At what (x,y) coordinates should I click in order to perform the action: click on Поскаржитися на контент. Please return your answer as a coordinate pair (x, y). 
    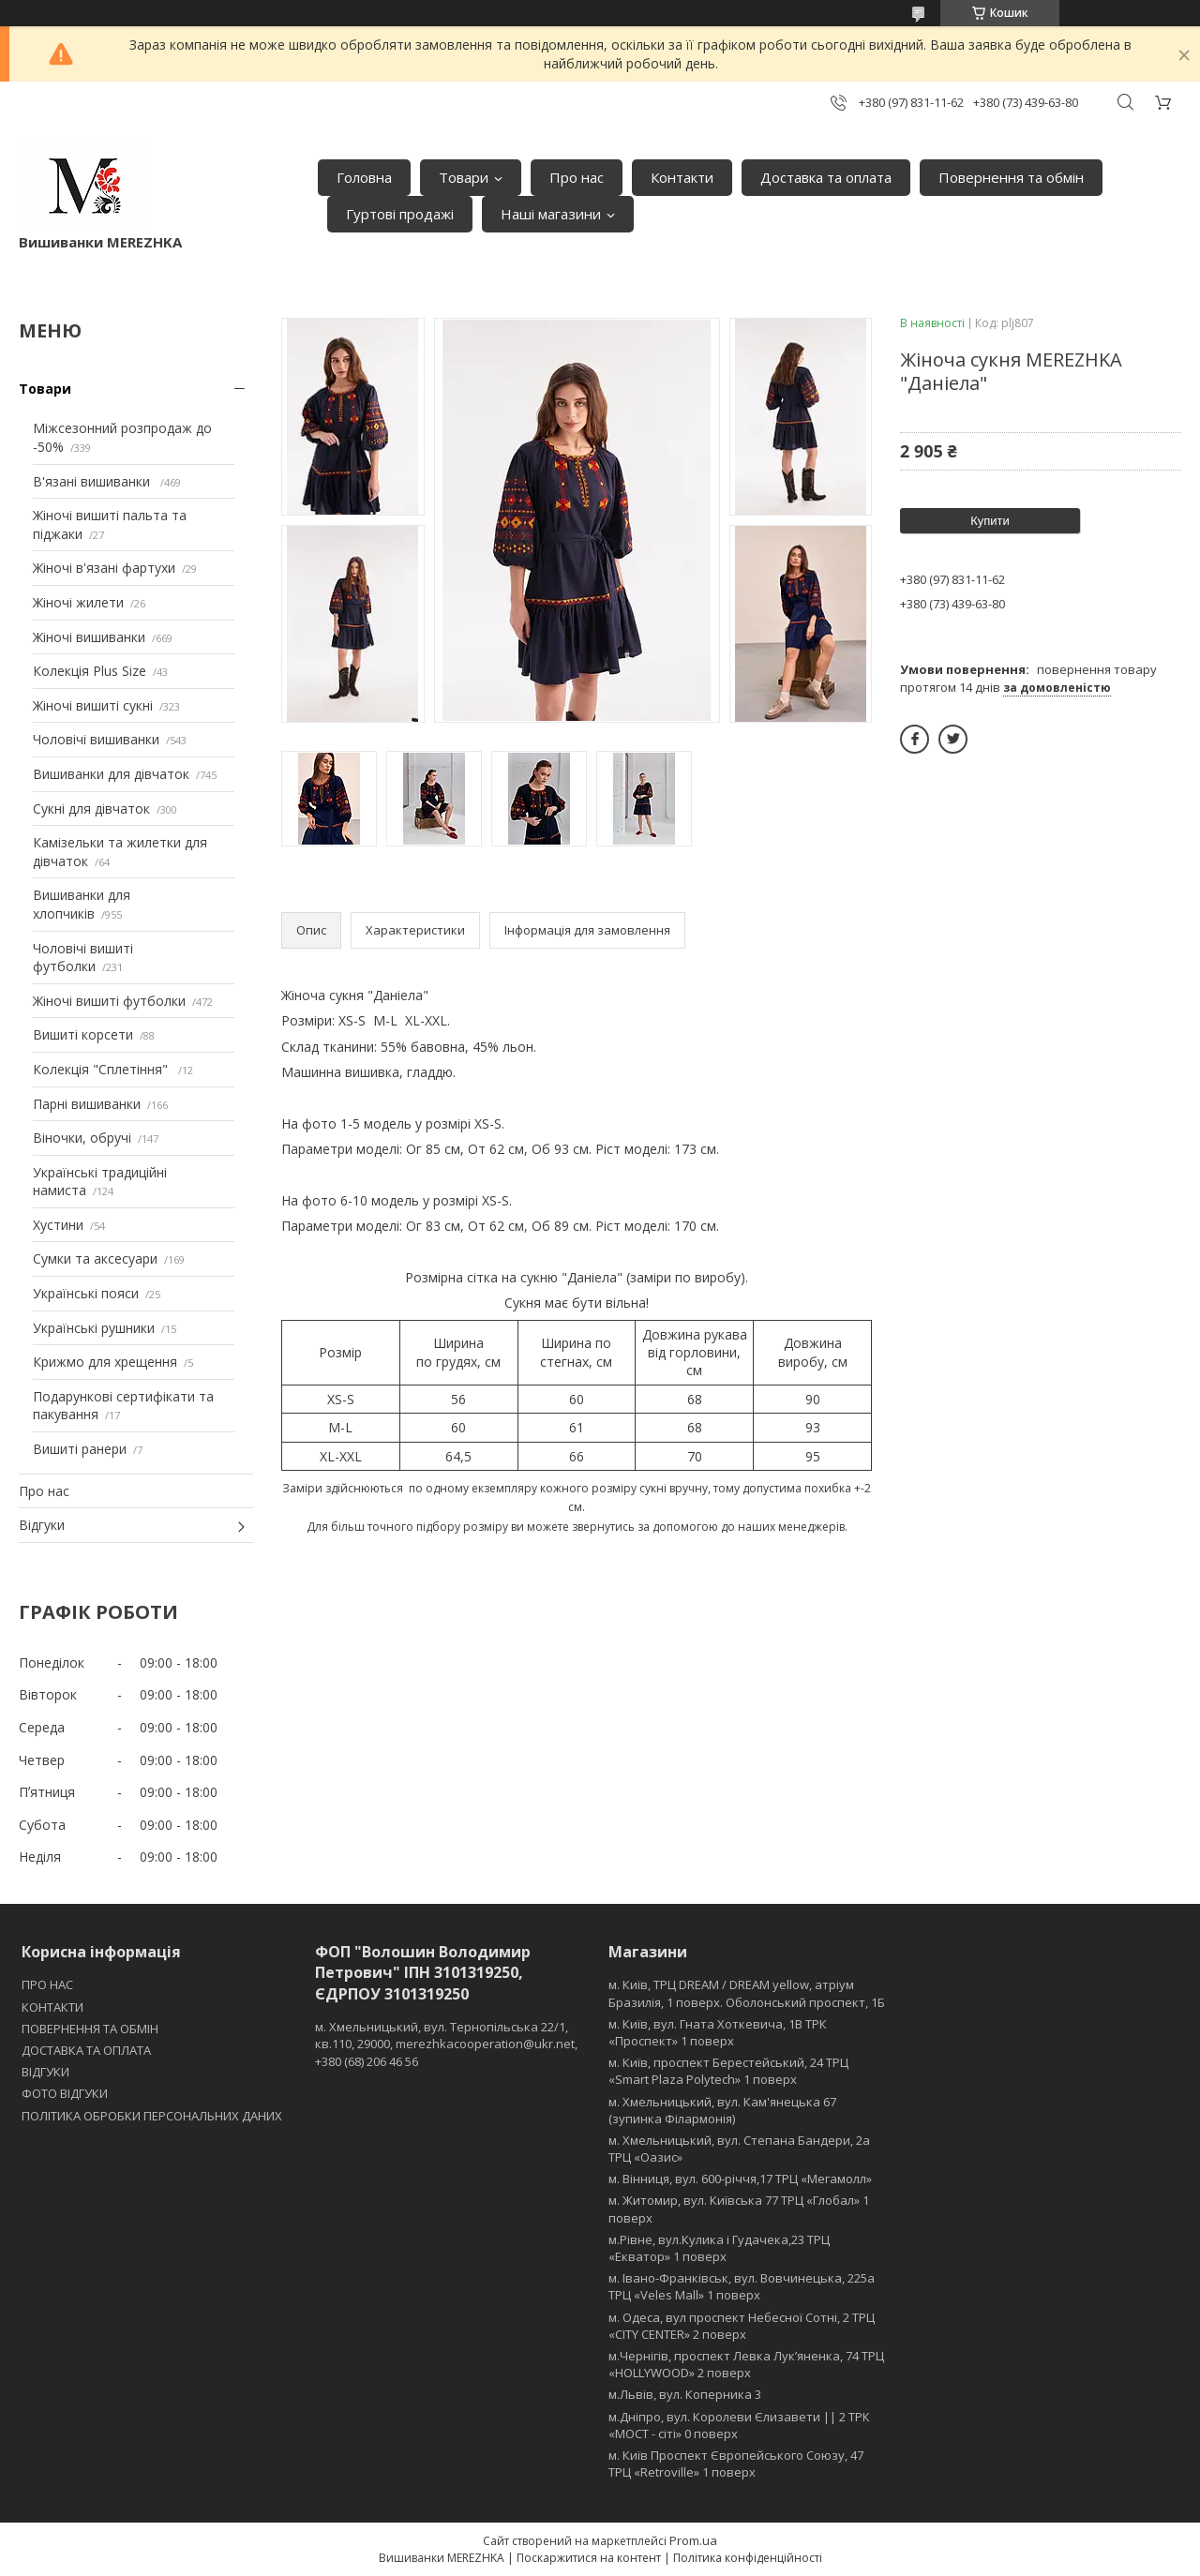
    Looking at the image, I should click on (589, 2558).